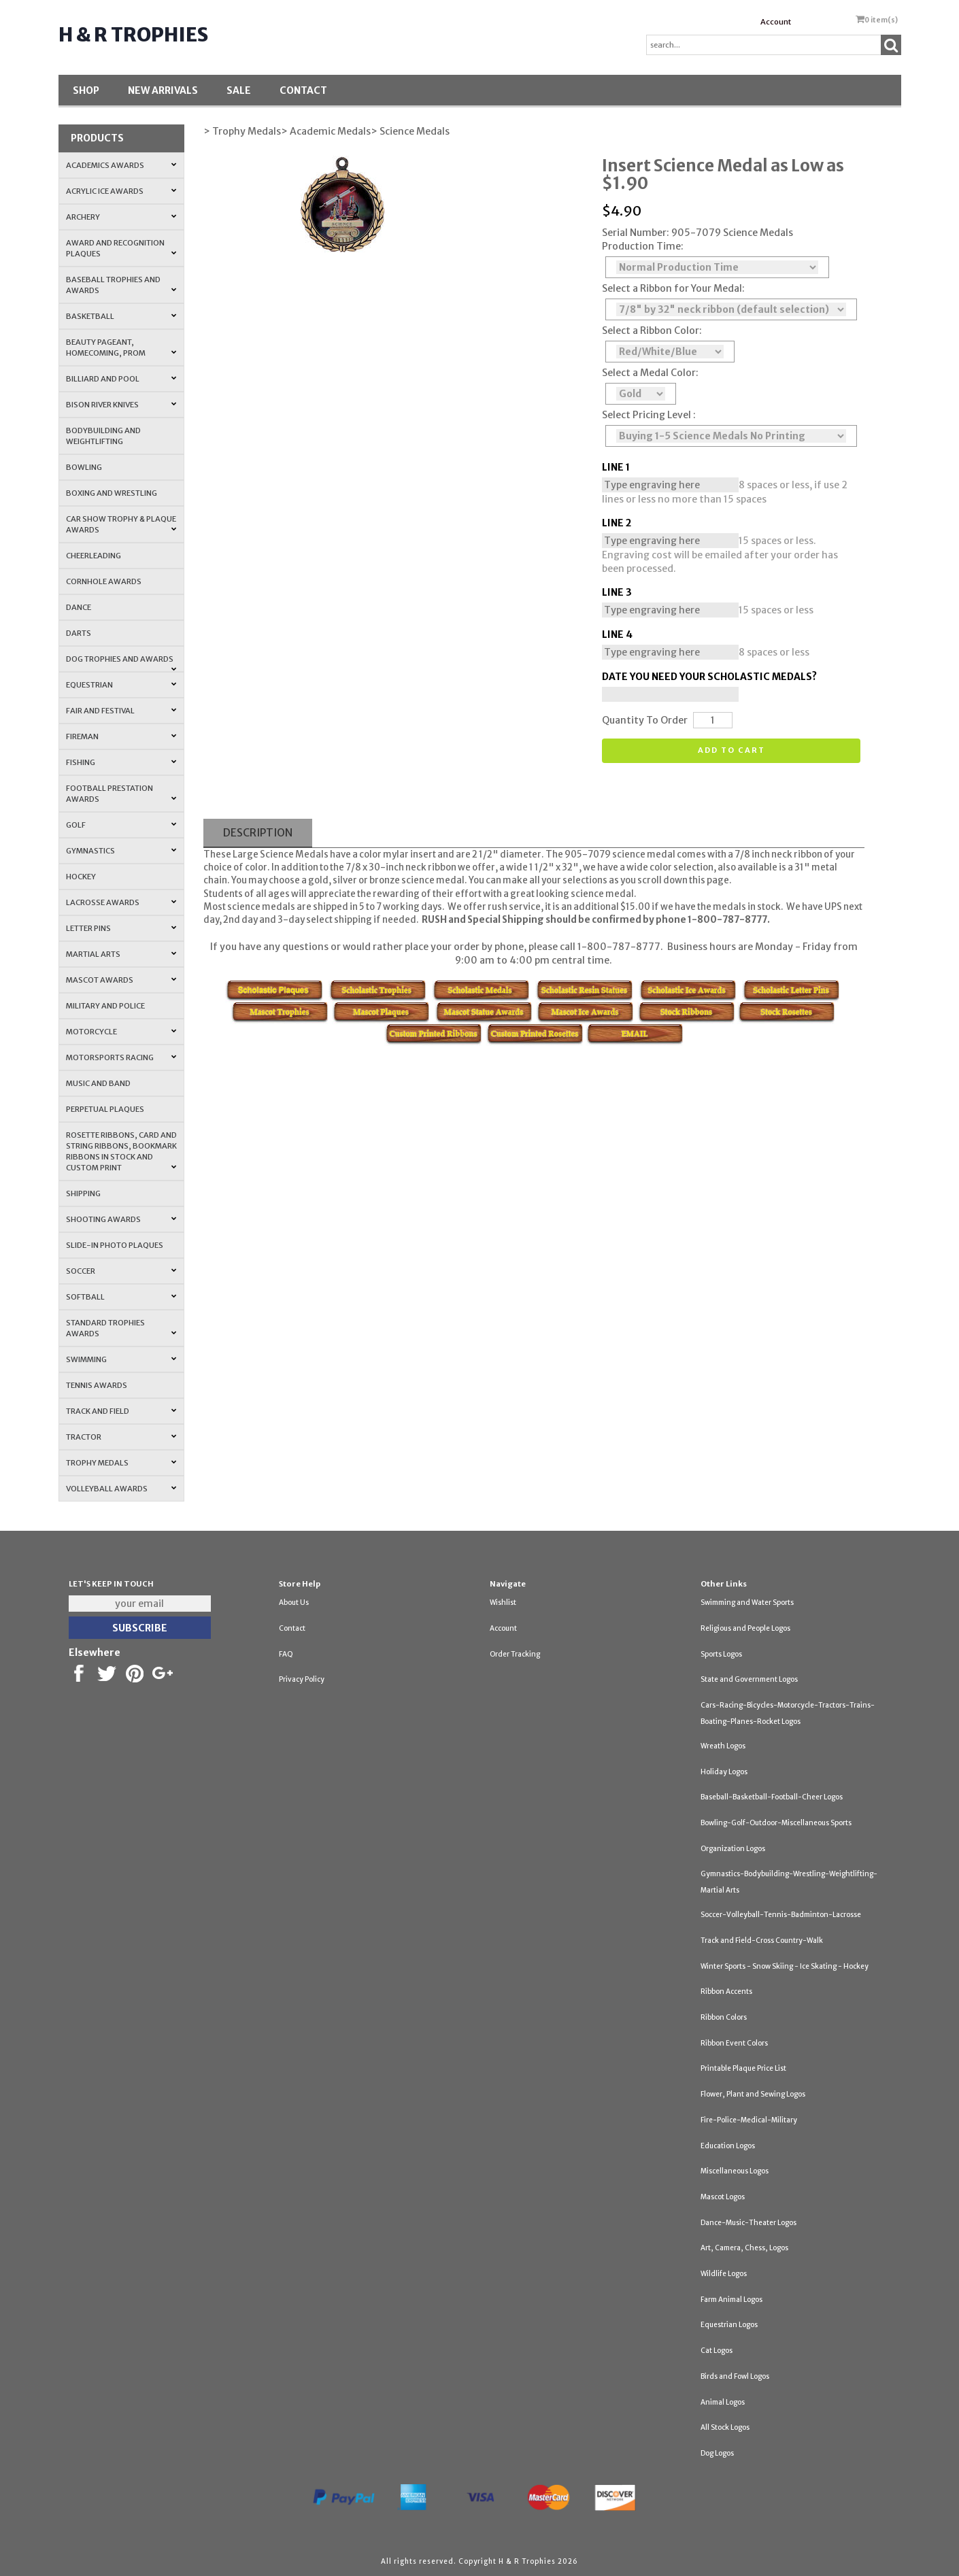  Describe the element at coordinates (122, 1151) in the screenshot. I see `Rosette Ribbons, Card and String Ribbons, Bookmark Ribbons in Stock and Custom Print` at that location.